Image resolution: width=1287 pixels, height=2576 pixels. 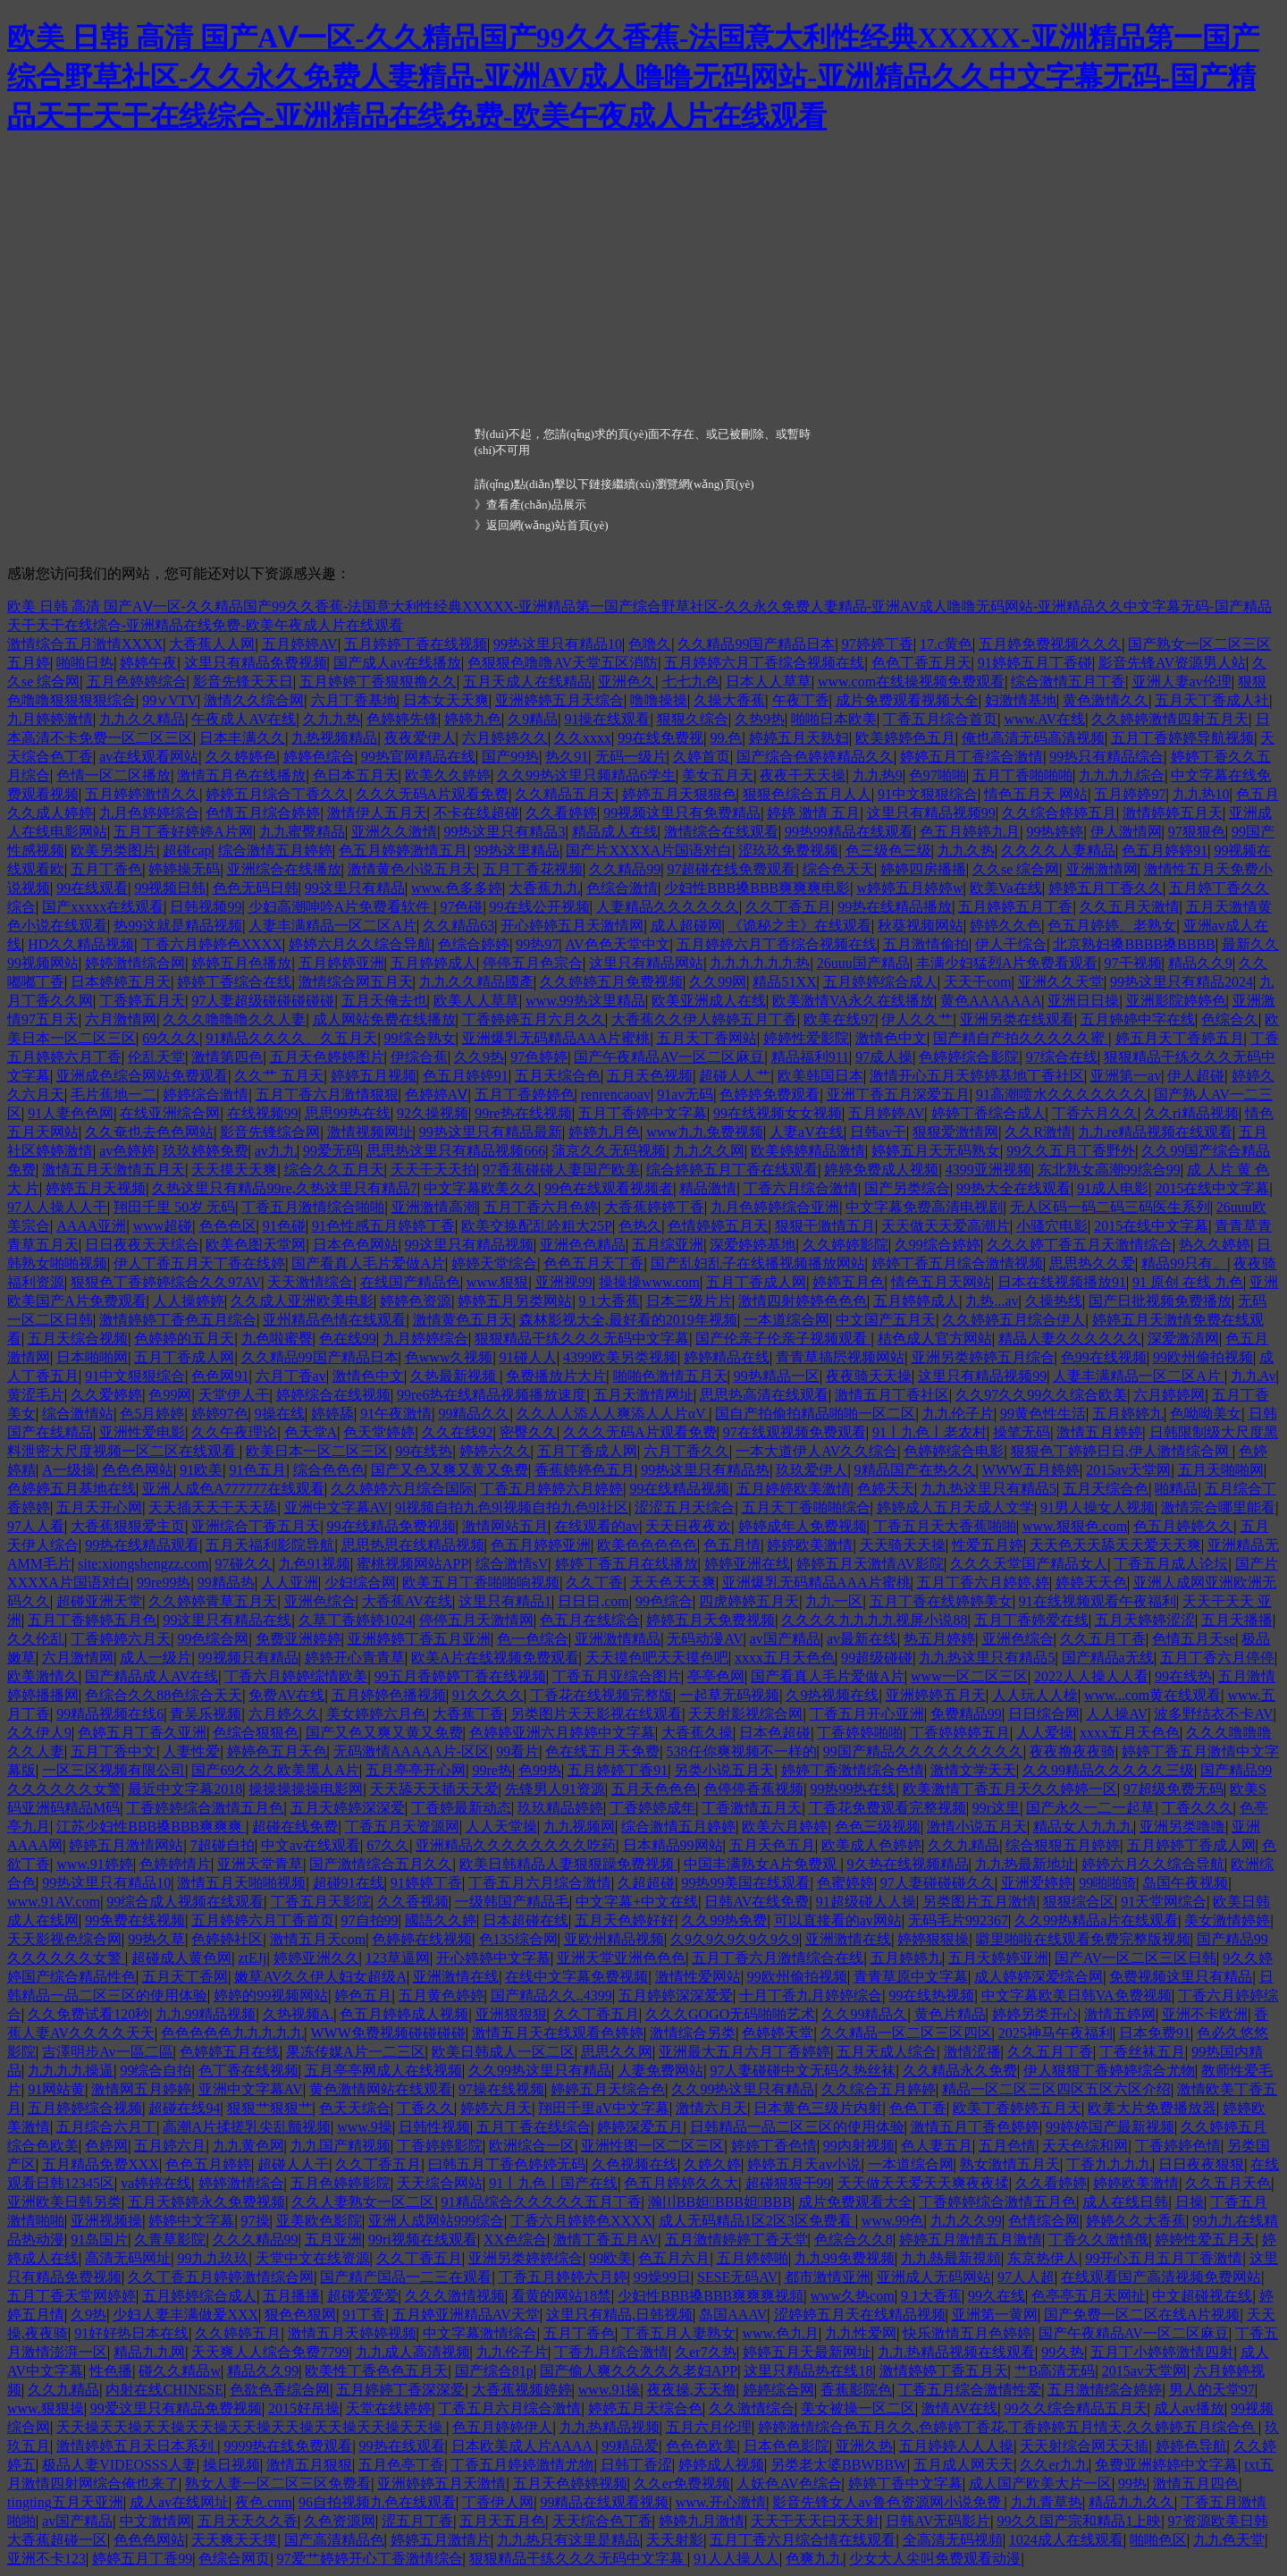 I want to click on 婷婷九月激情, so click(x=701, y=2521).